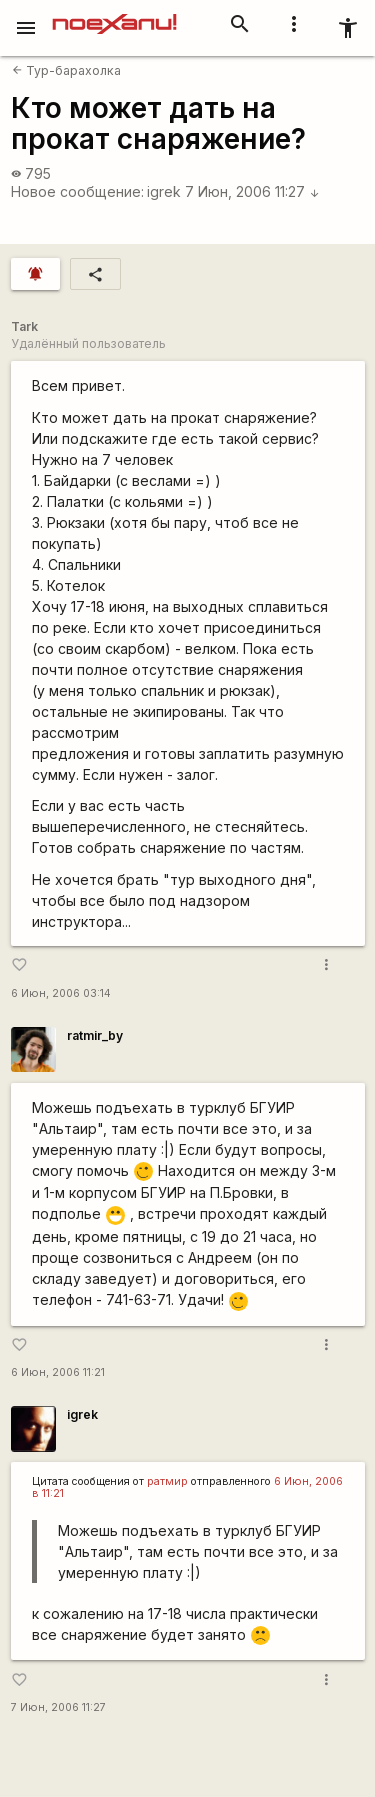  What do you see at coordinates (252, 191) in the screenshot?
I see `7 Июн, 2006 11:27` at bounding box center [252, 191].